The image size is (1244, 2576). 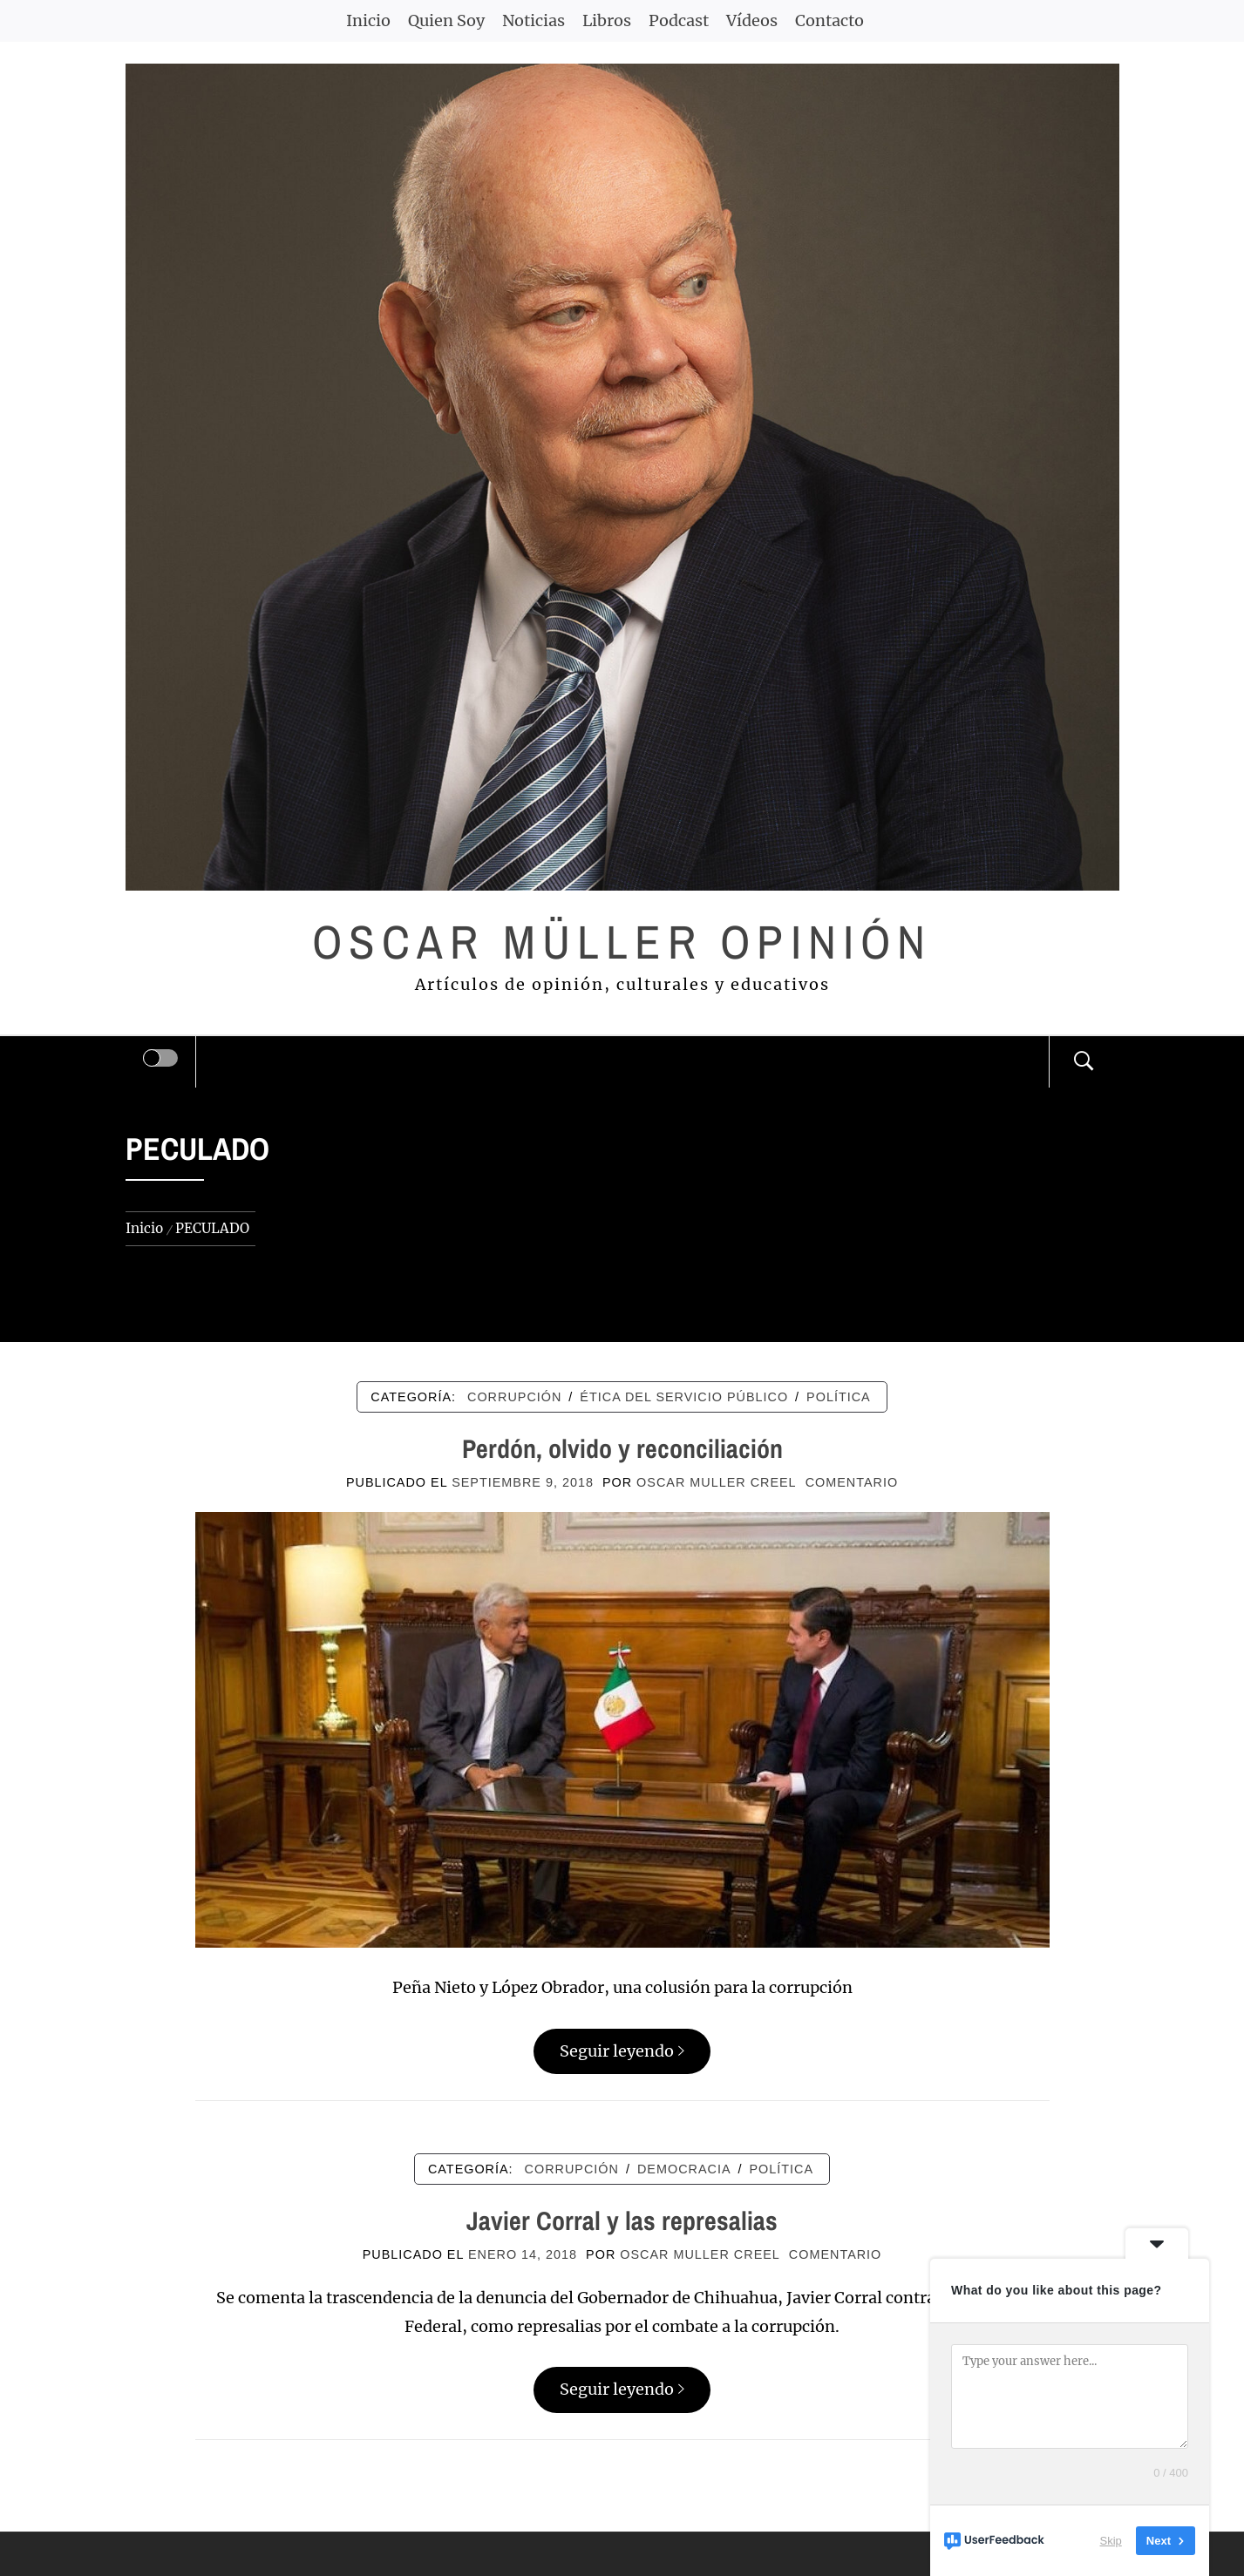 What do you see at coordinates (684, 2169) in the screenshot?
I see `DEMOCRACIA` at bounding box center [684, 2169].